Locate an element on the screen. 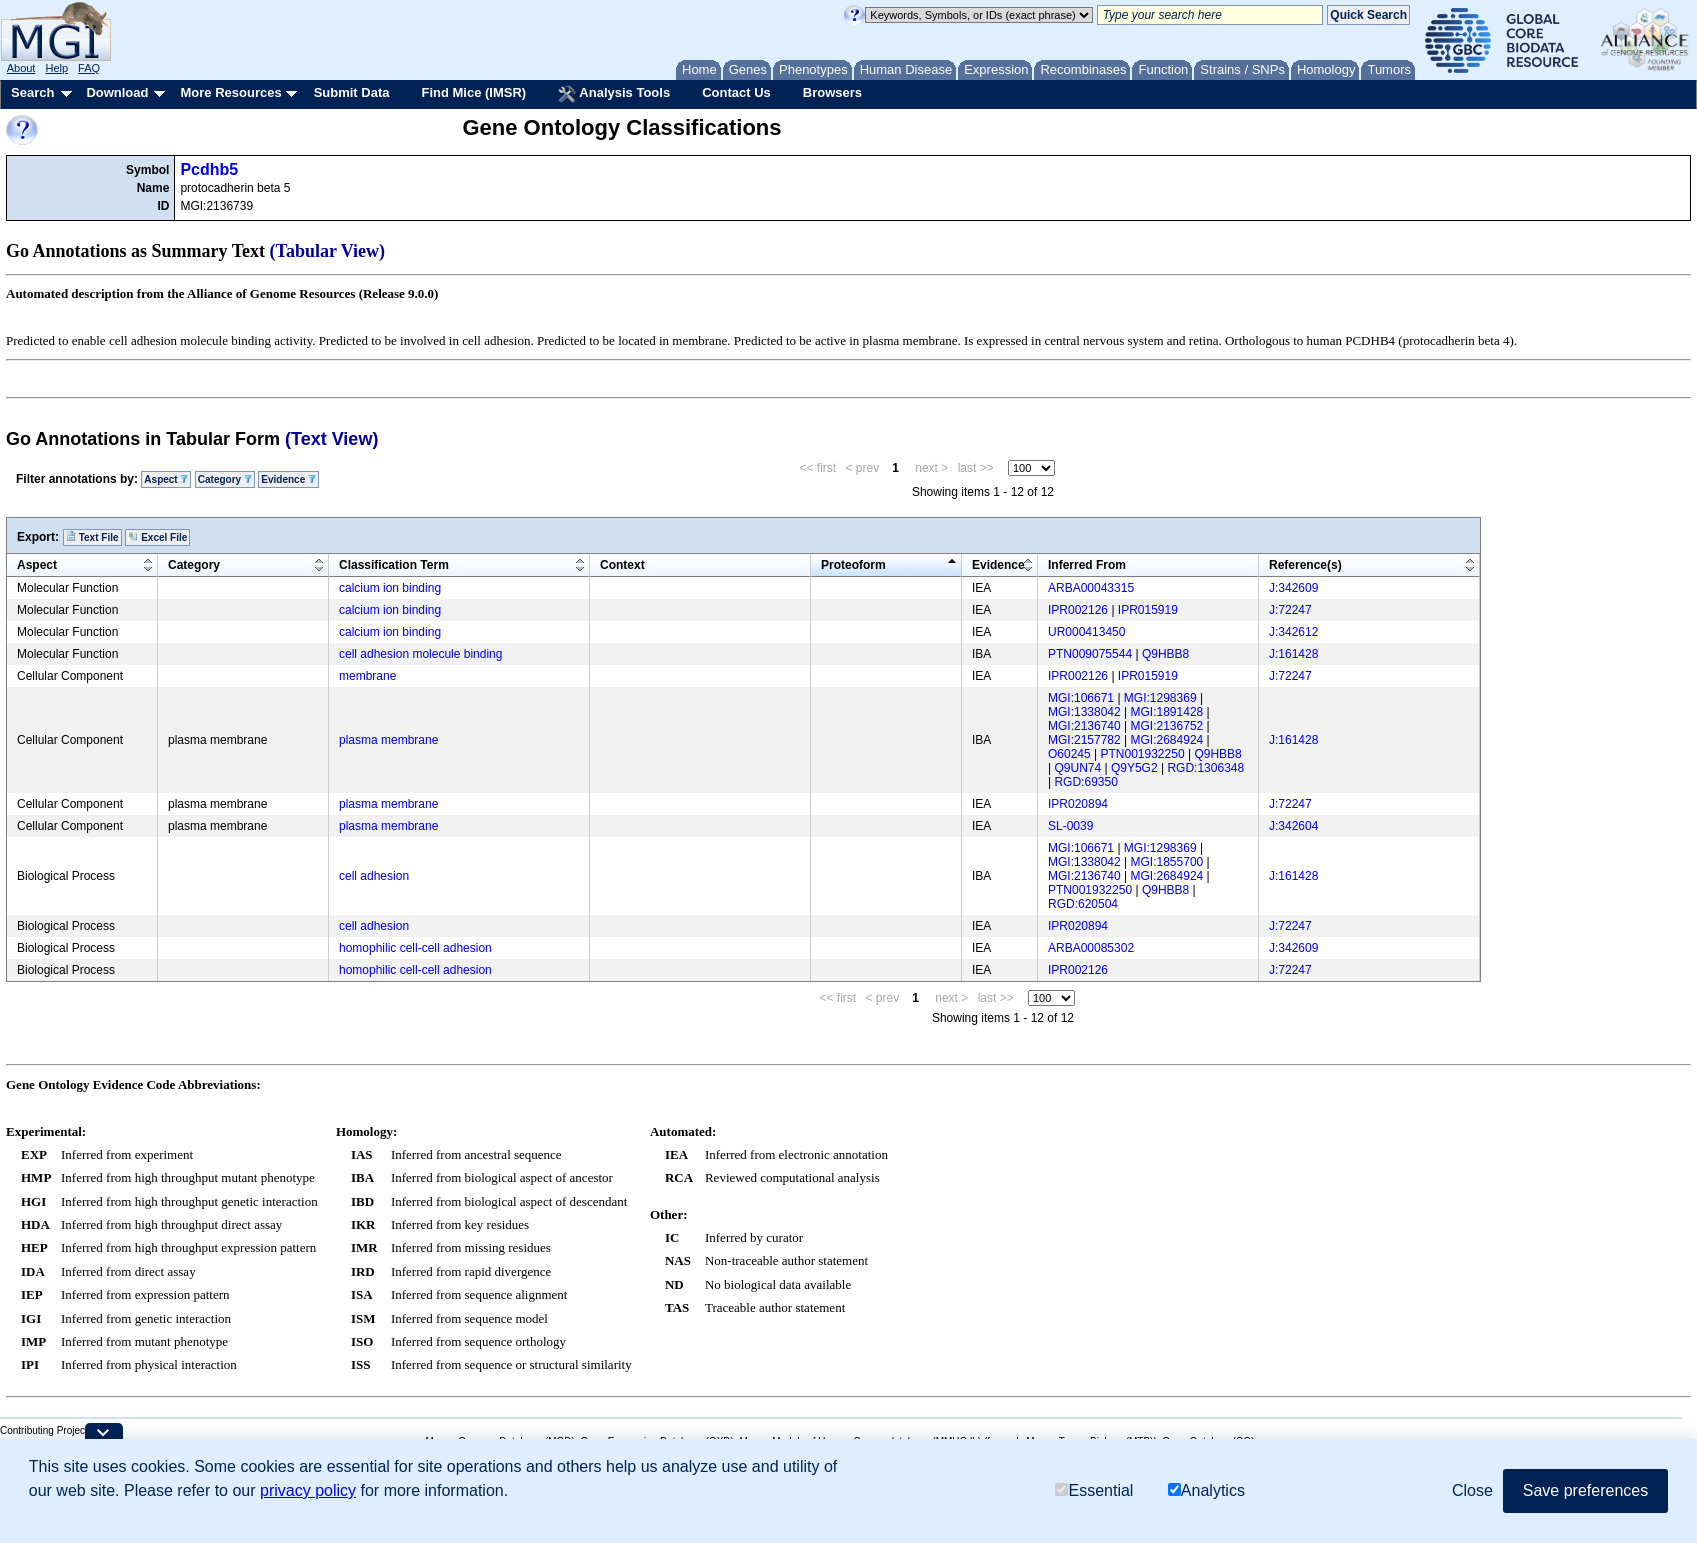  ARBA00085302 is located at coordinates (1091, 948).